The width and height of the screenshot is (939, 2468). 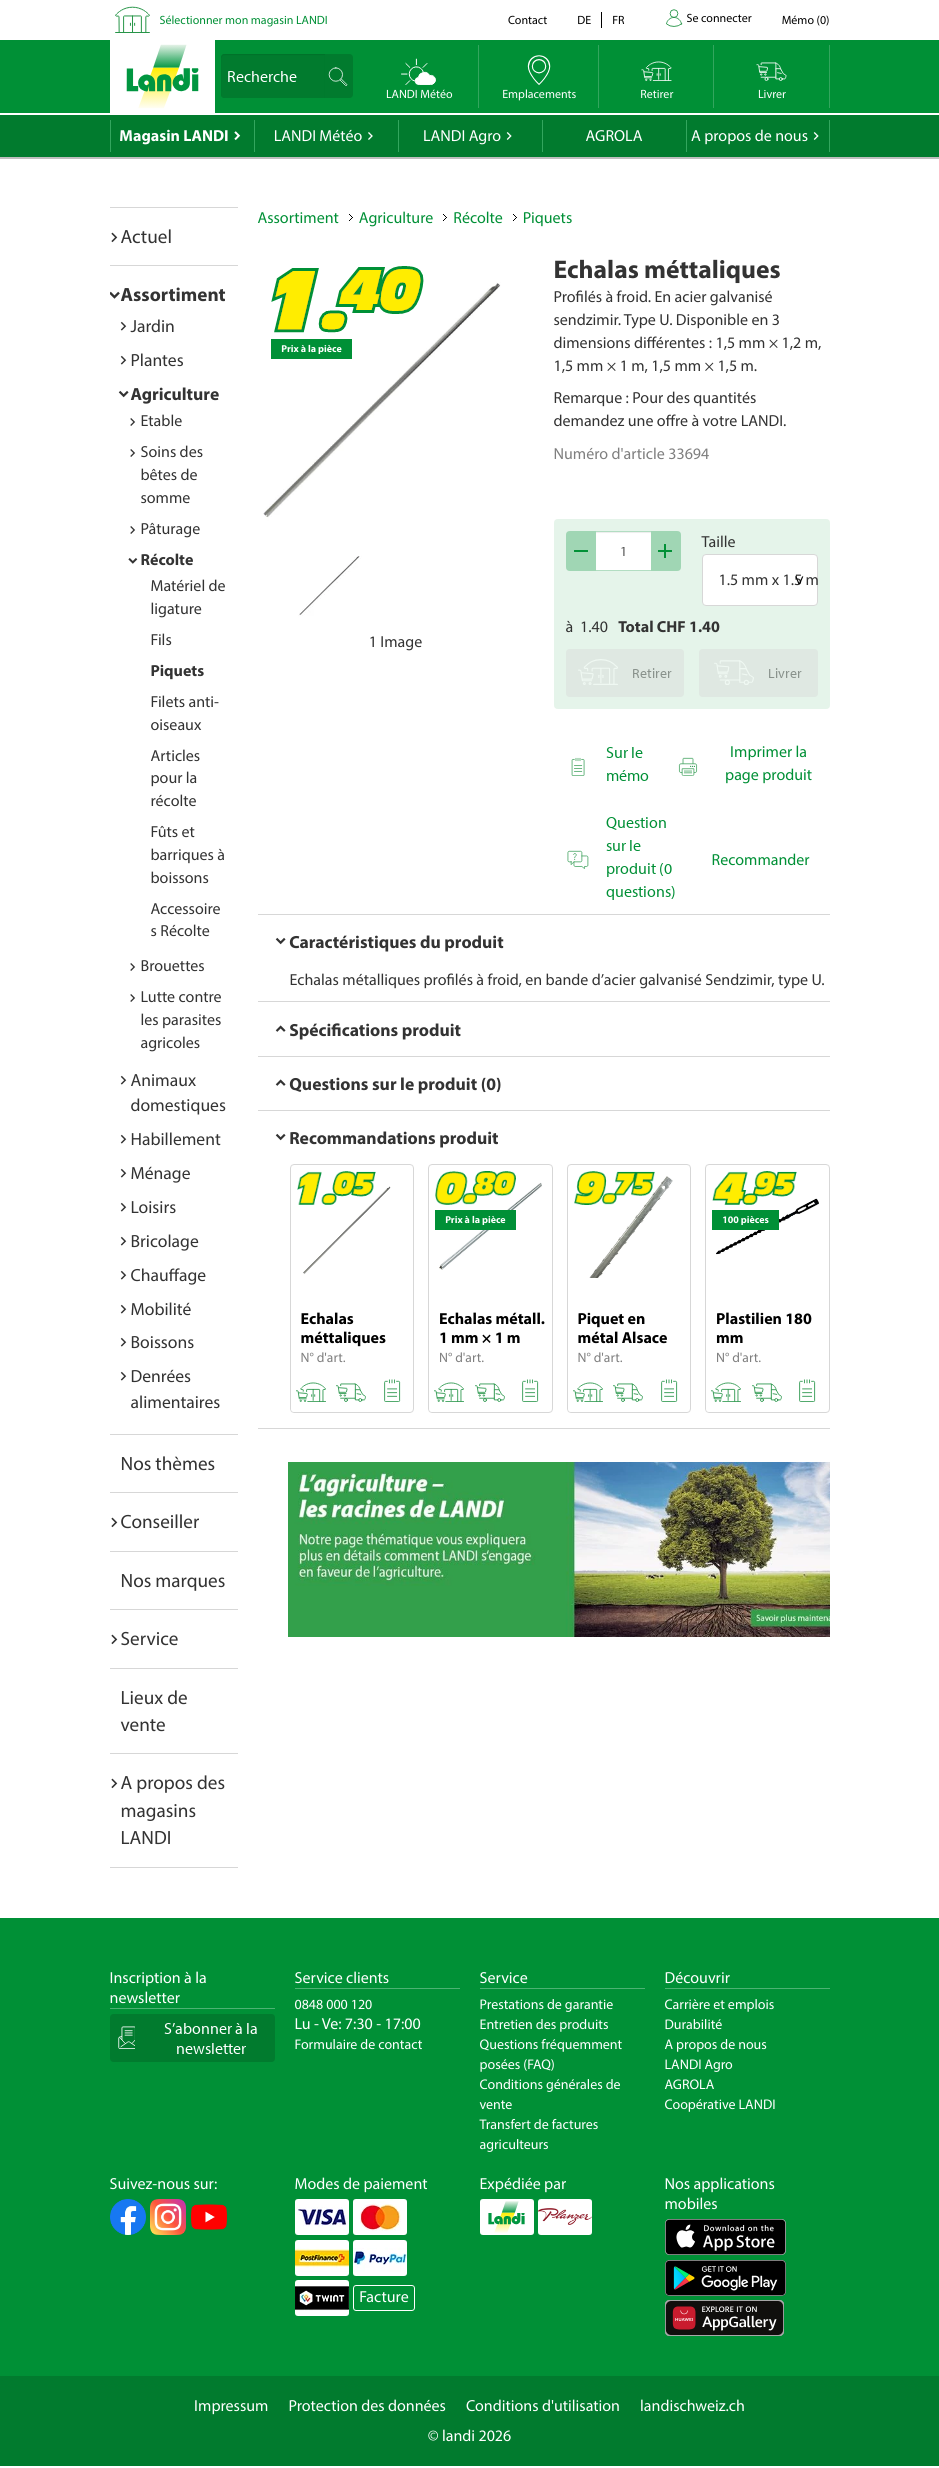 What do you see at coordinates (146, 236) in the screenshot?
I see `Actuel` at bounding box center [146, 236].